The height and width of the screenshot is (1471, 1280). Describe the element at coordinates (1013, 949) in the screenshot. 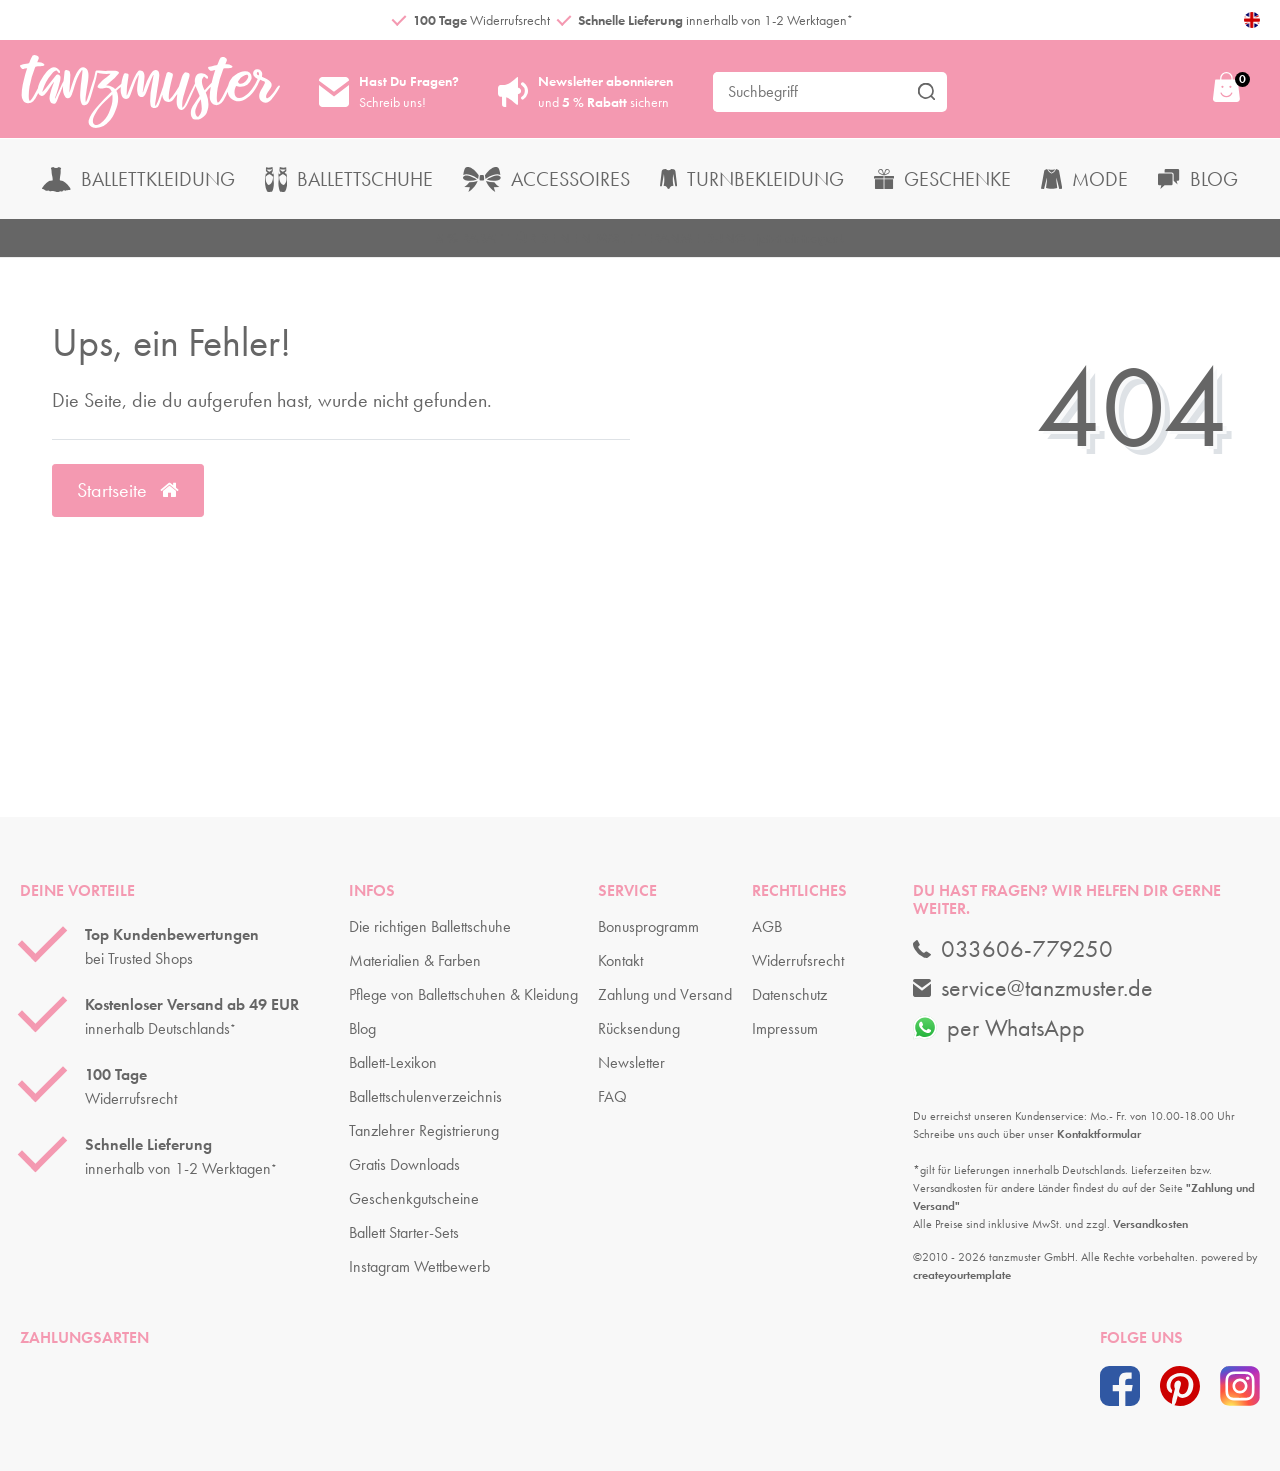

I see `033606-779250` at that location.